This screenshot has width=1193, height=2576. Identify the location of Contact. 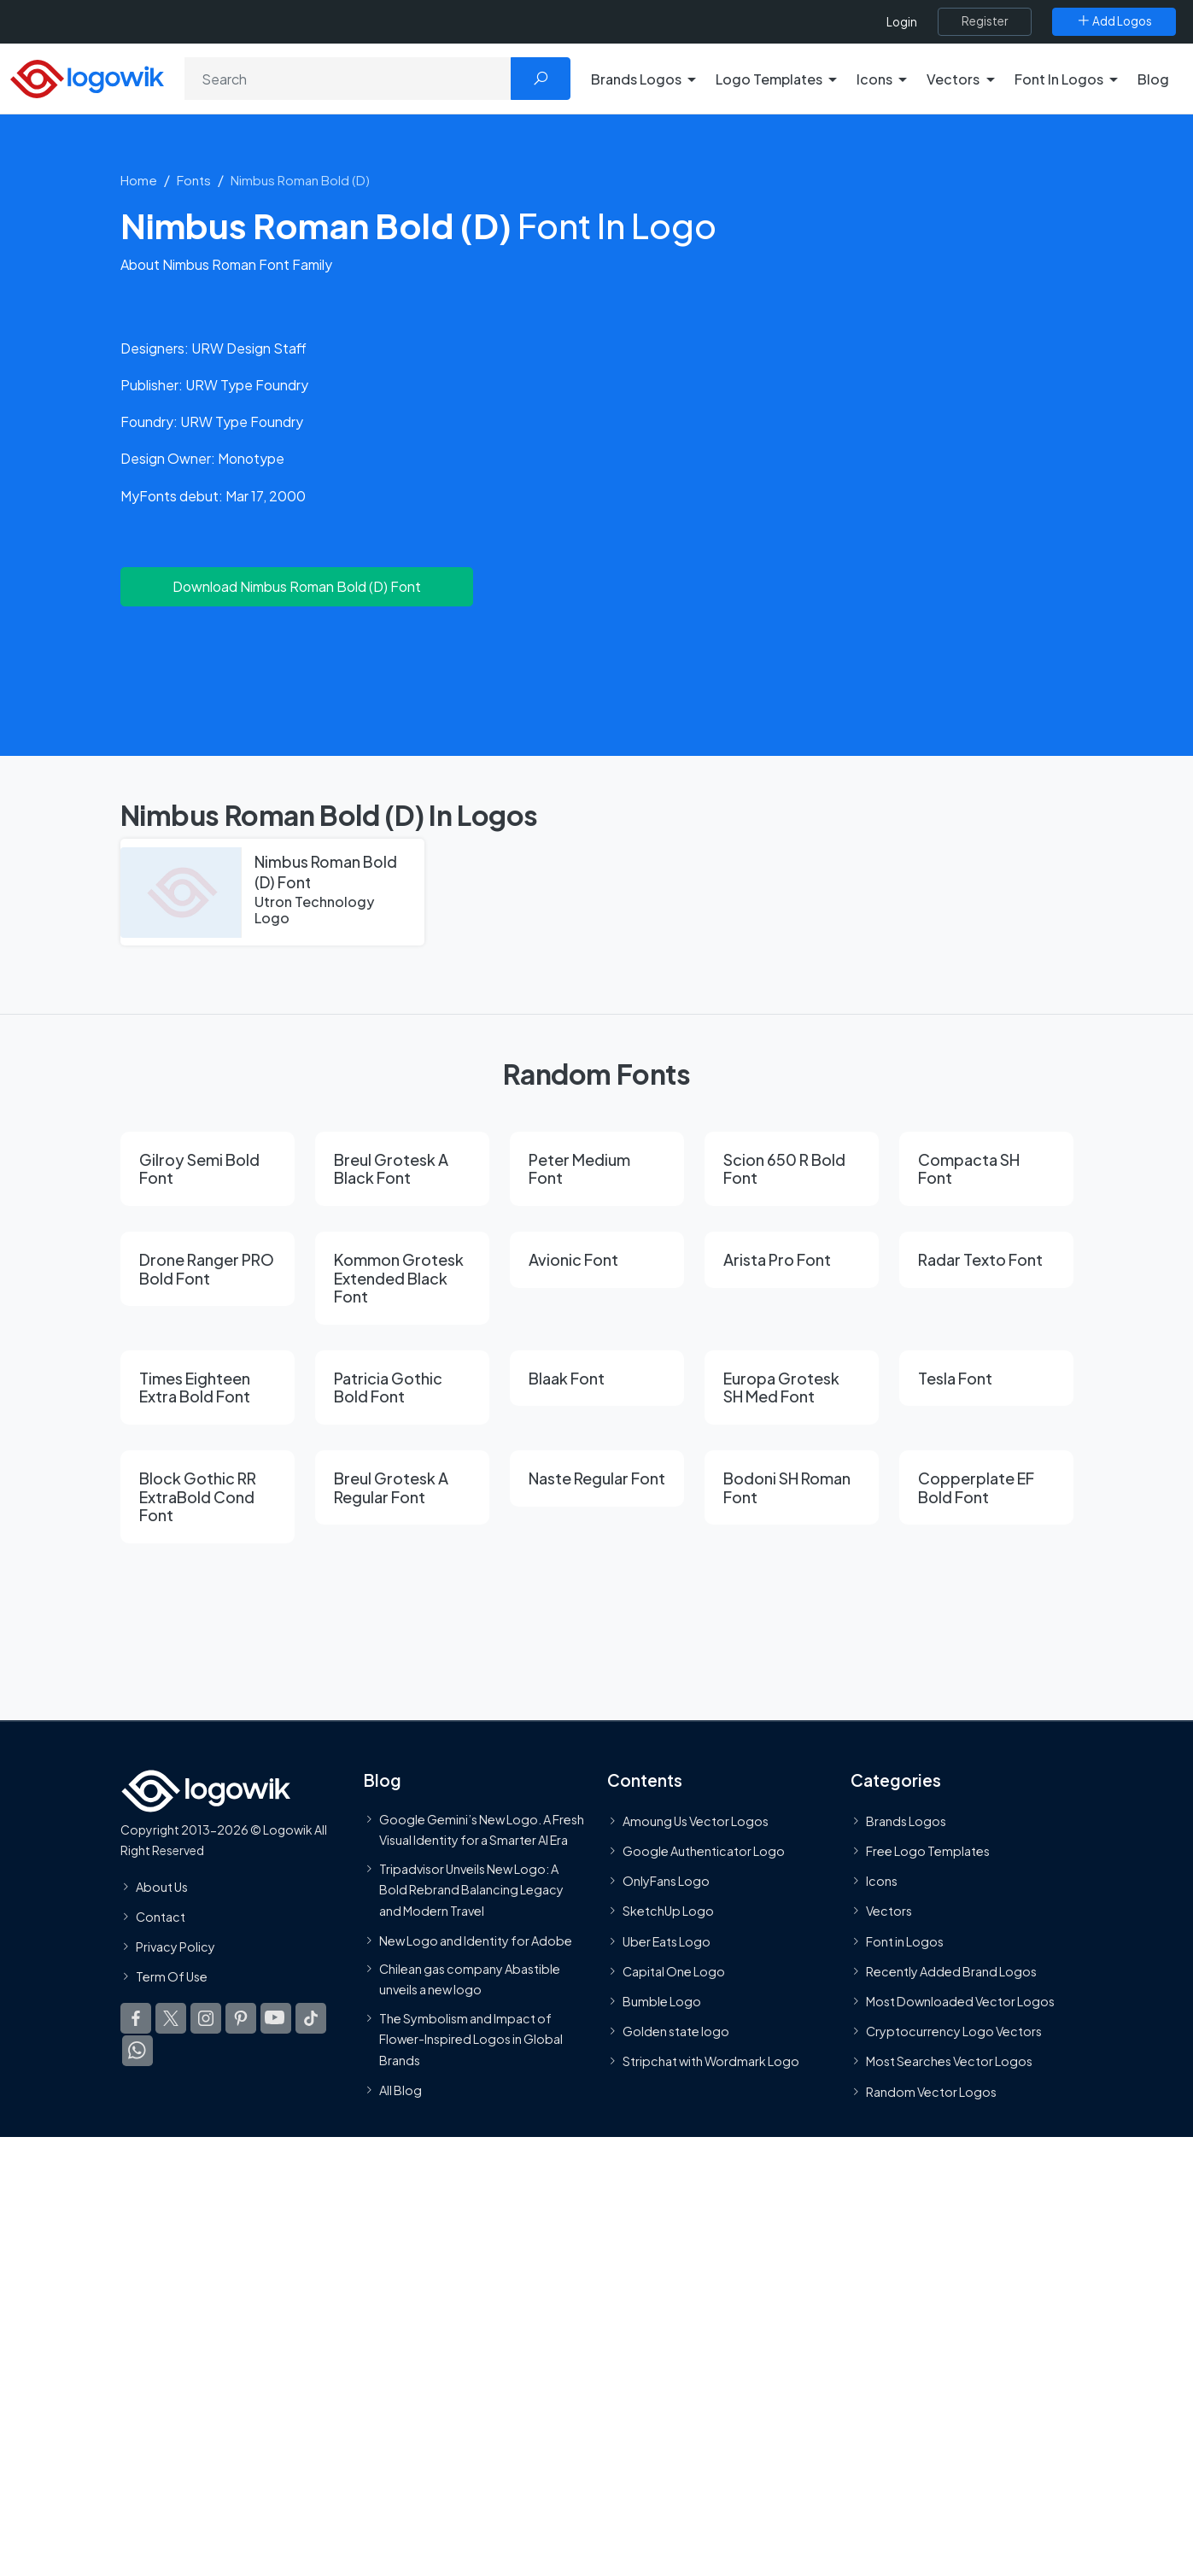
(160, 1916).